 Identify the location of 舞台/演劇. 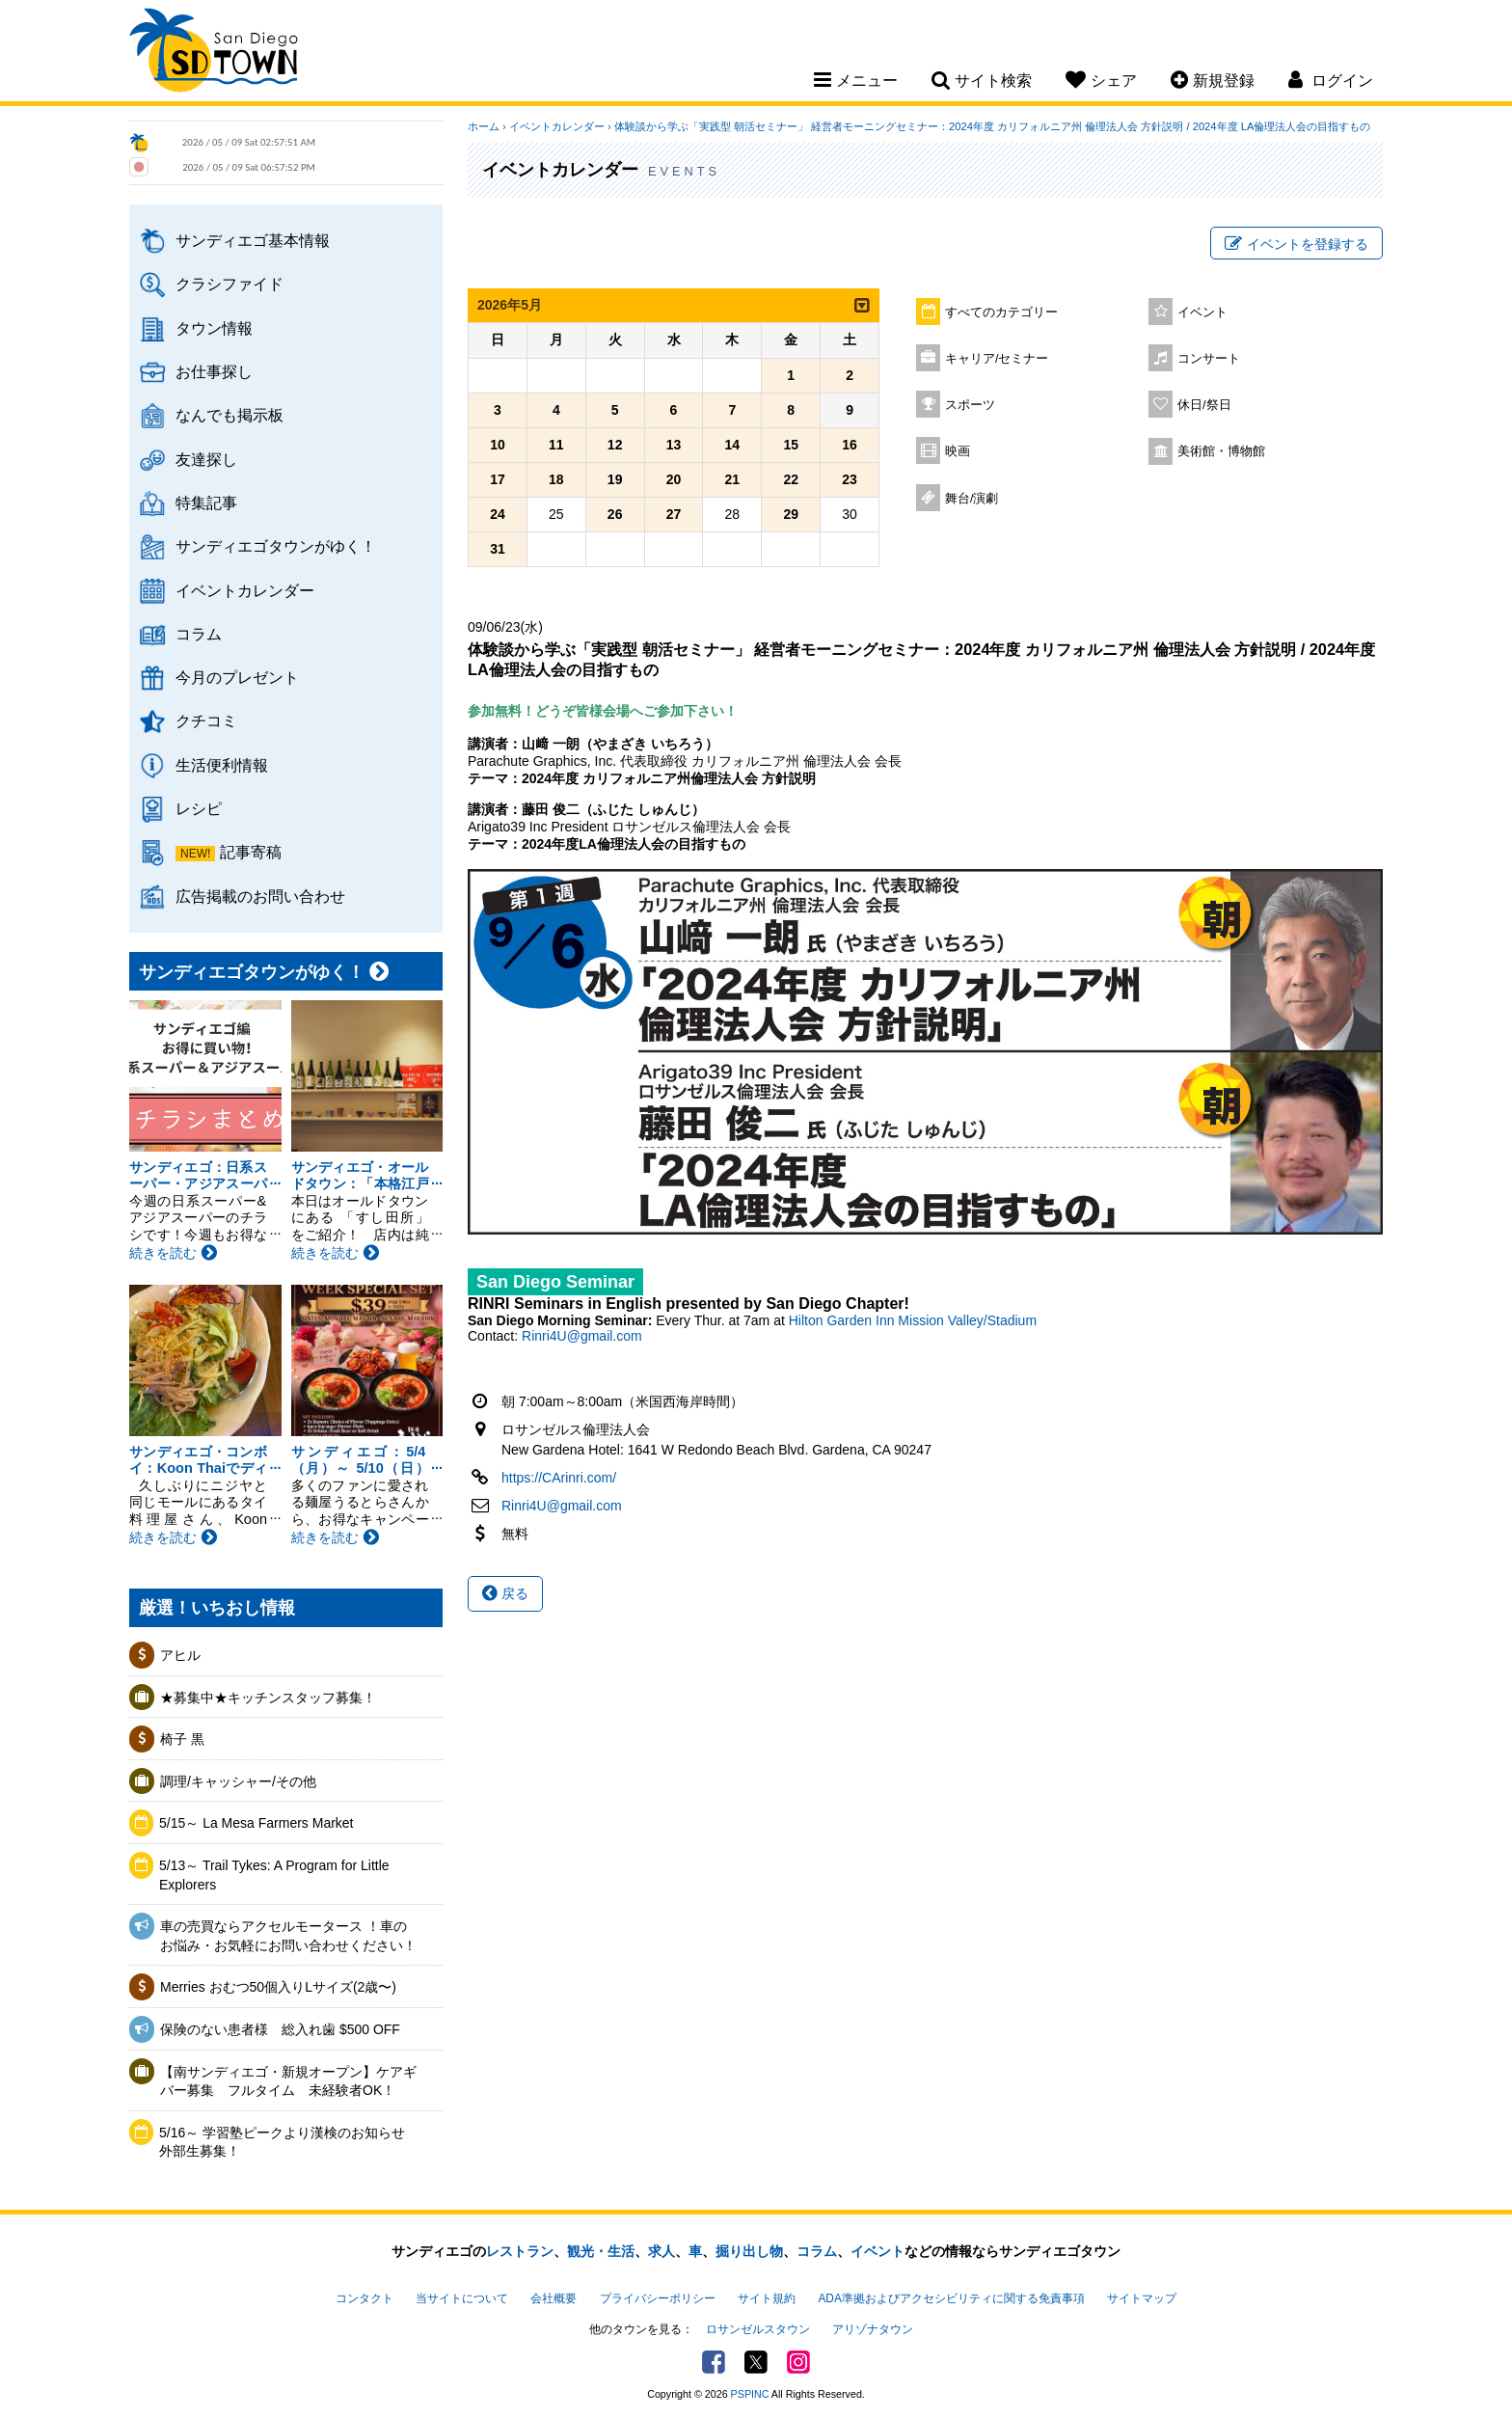
(972, 498).